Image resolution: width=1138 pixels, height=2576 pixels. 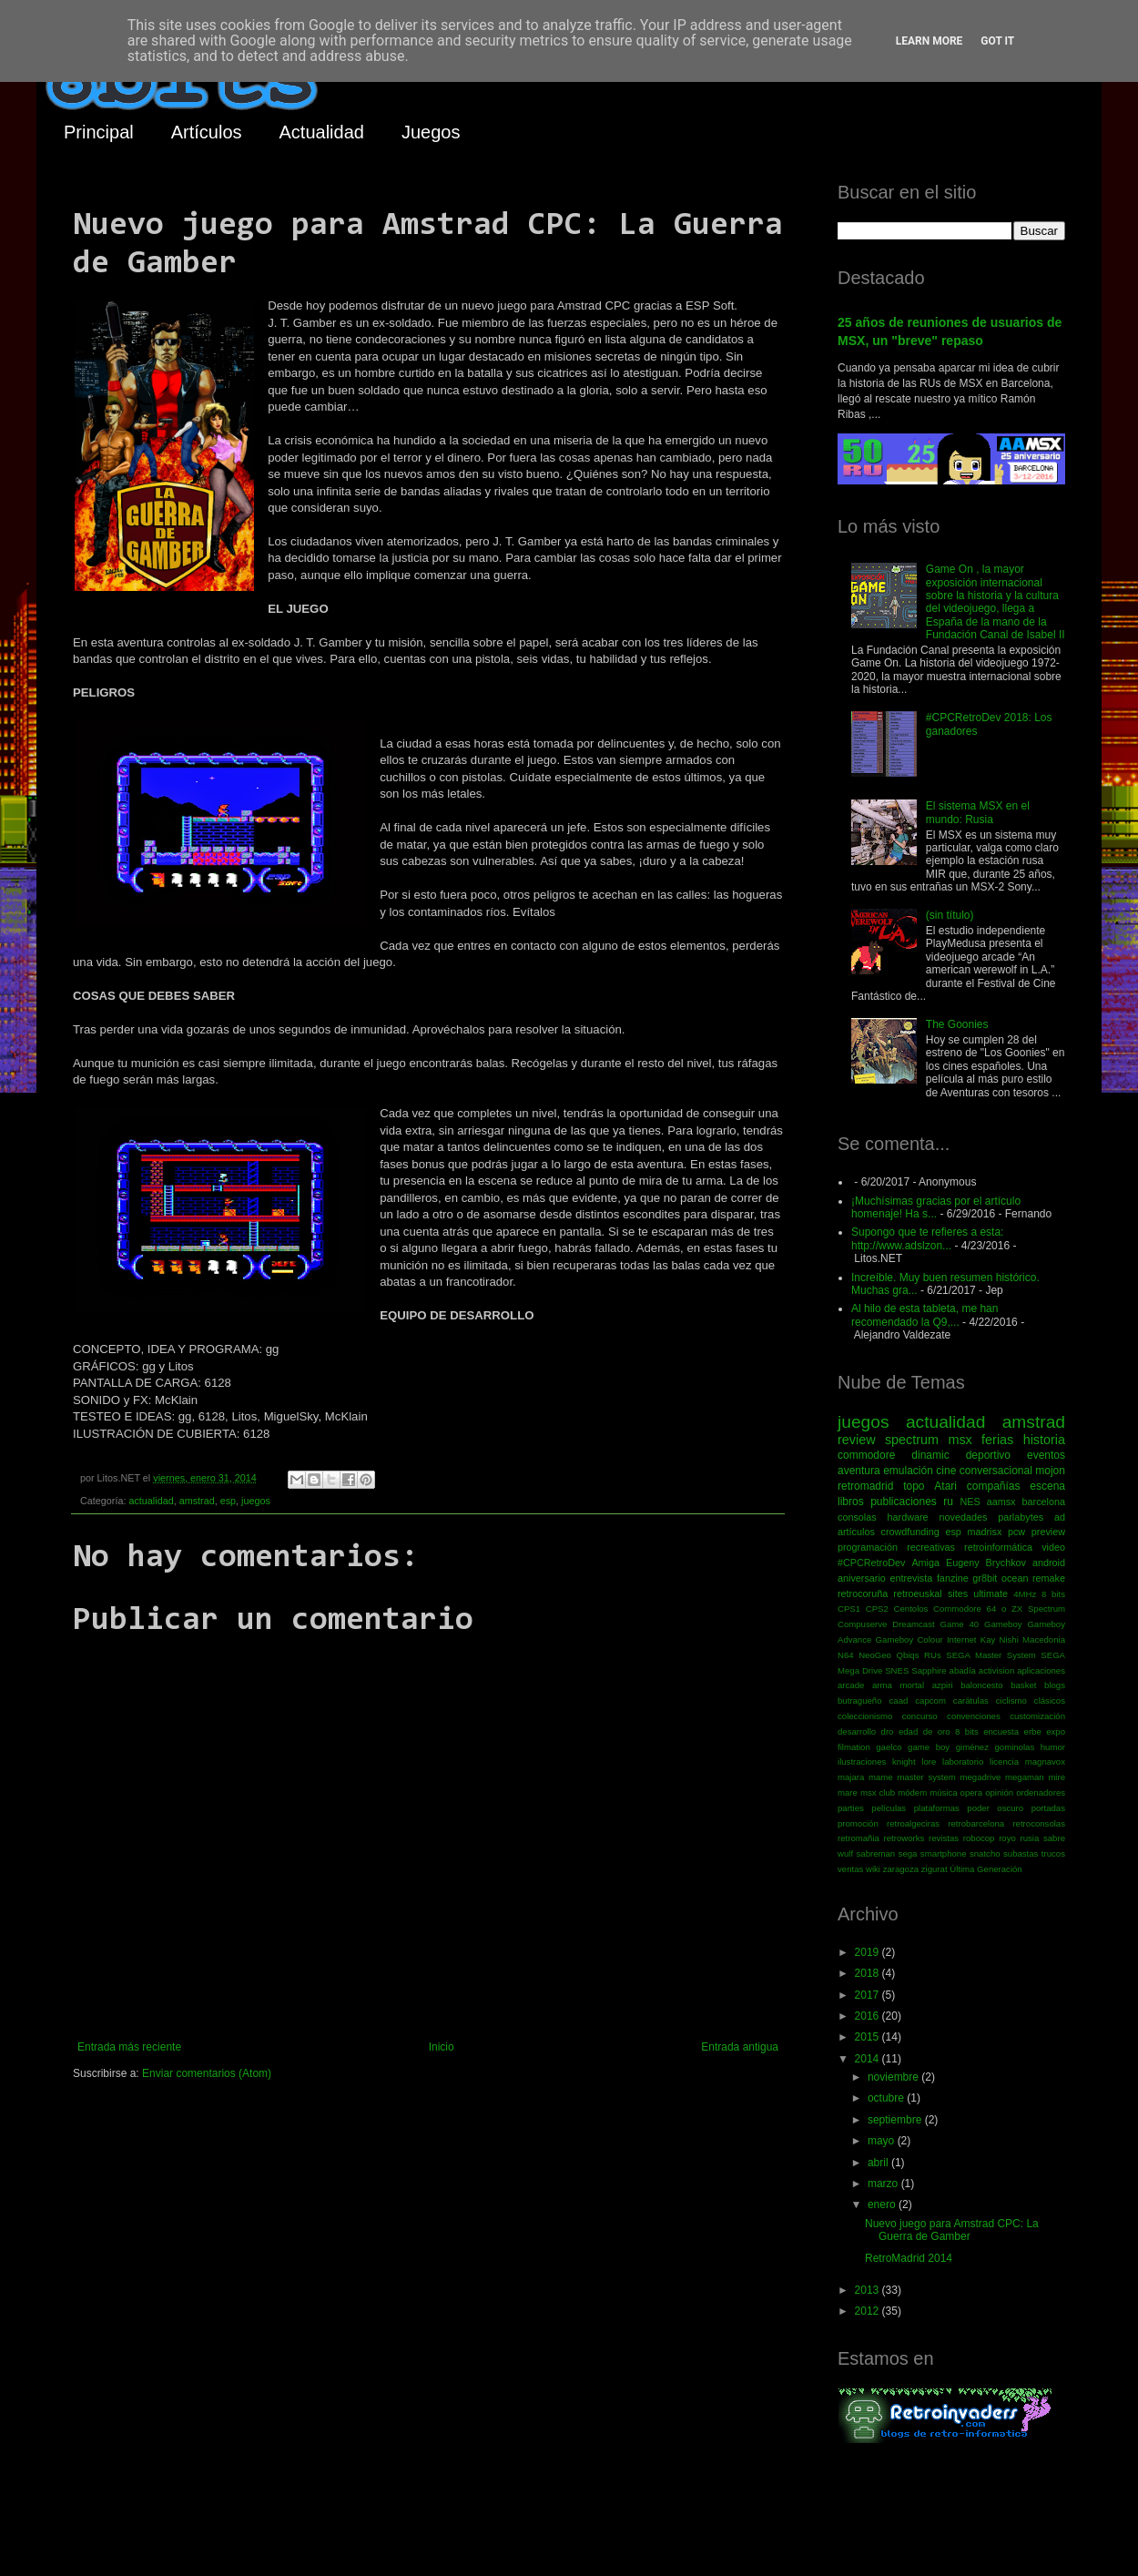 What do you see at coordinates (1038, 1823) in the screenshot?
I see `retroconsolas` at bounding box center [1038, 1823].